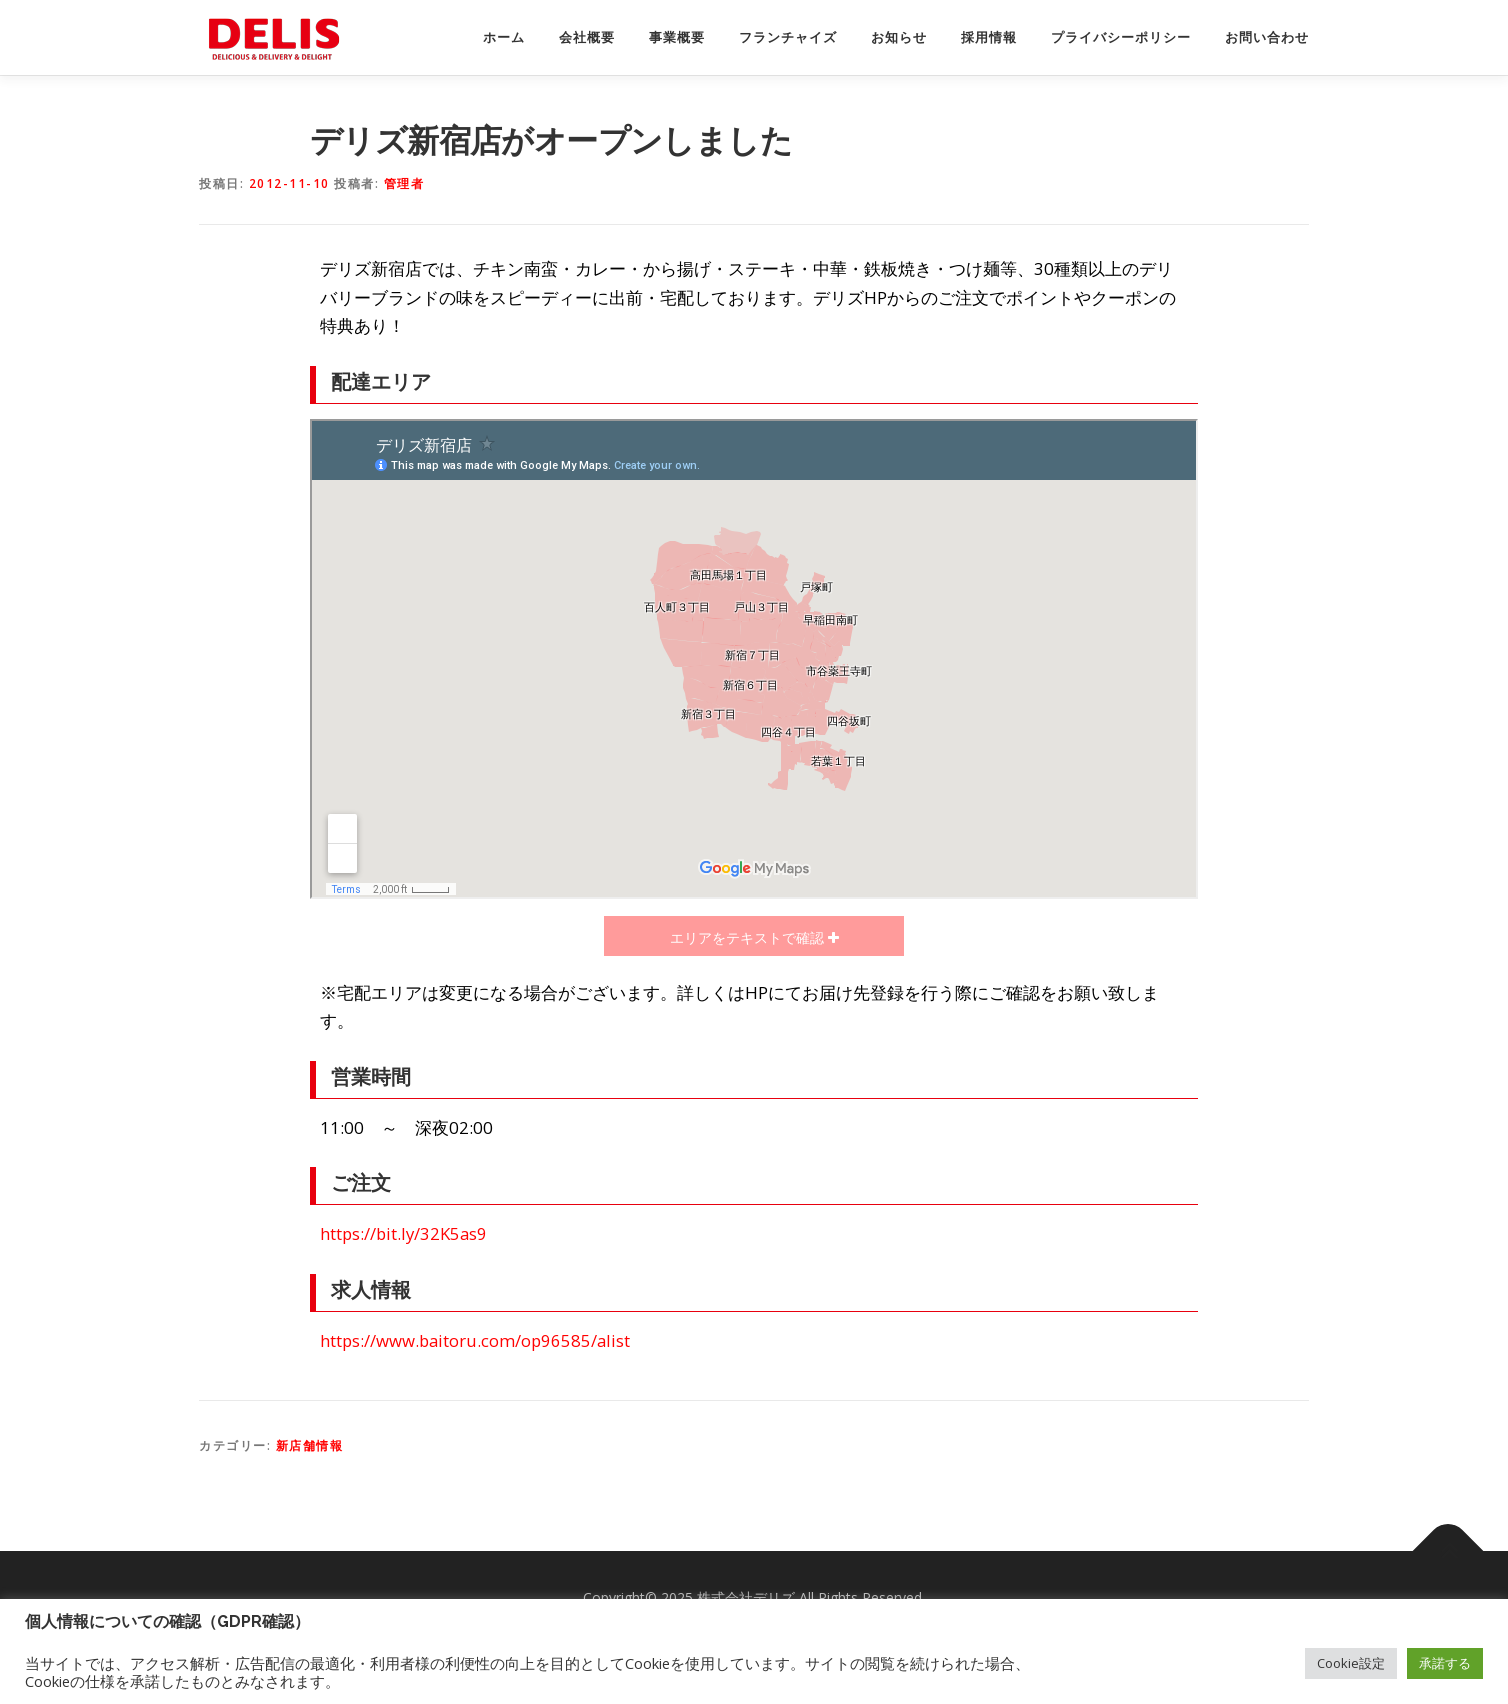  What do you see at coordinates (899, 37) in the screenshot?
I see `お知らせ` at bounding box center [899, 37].